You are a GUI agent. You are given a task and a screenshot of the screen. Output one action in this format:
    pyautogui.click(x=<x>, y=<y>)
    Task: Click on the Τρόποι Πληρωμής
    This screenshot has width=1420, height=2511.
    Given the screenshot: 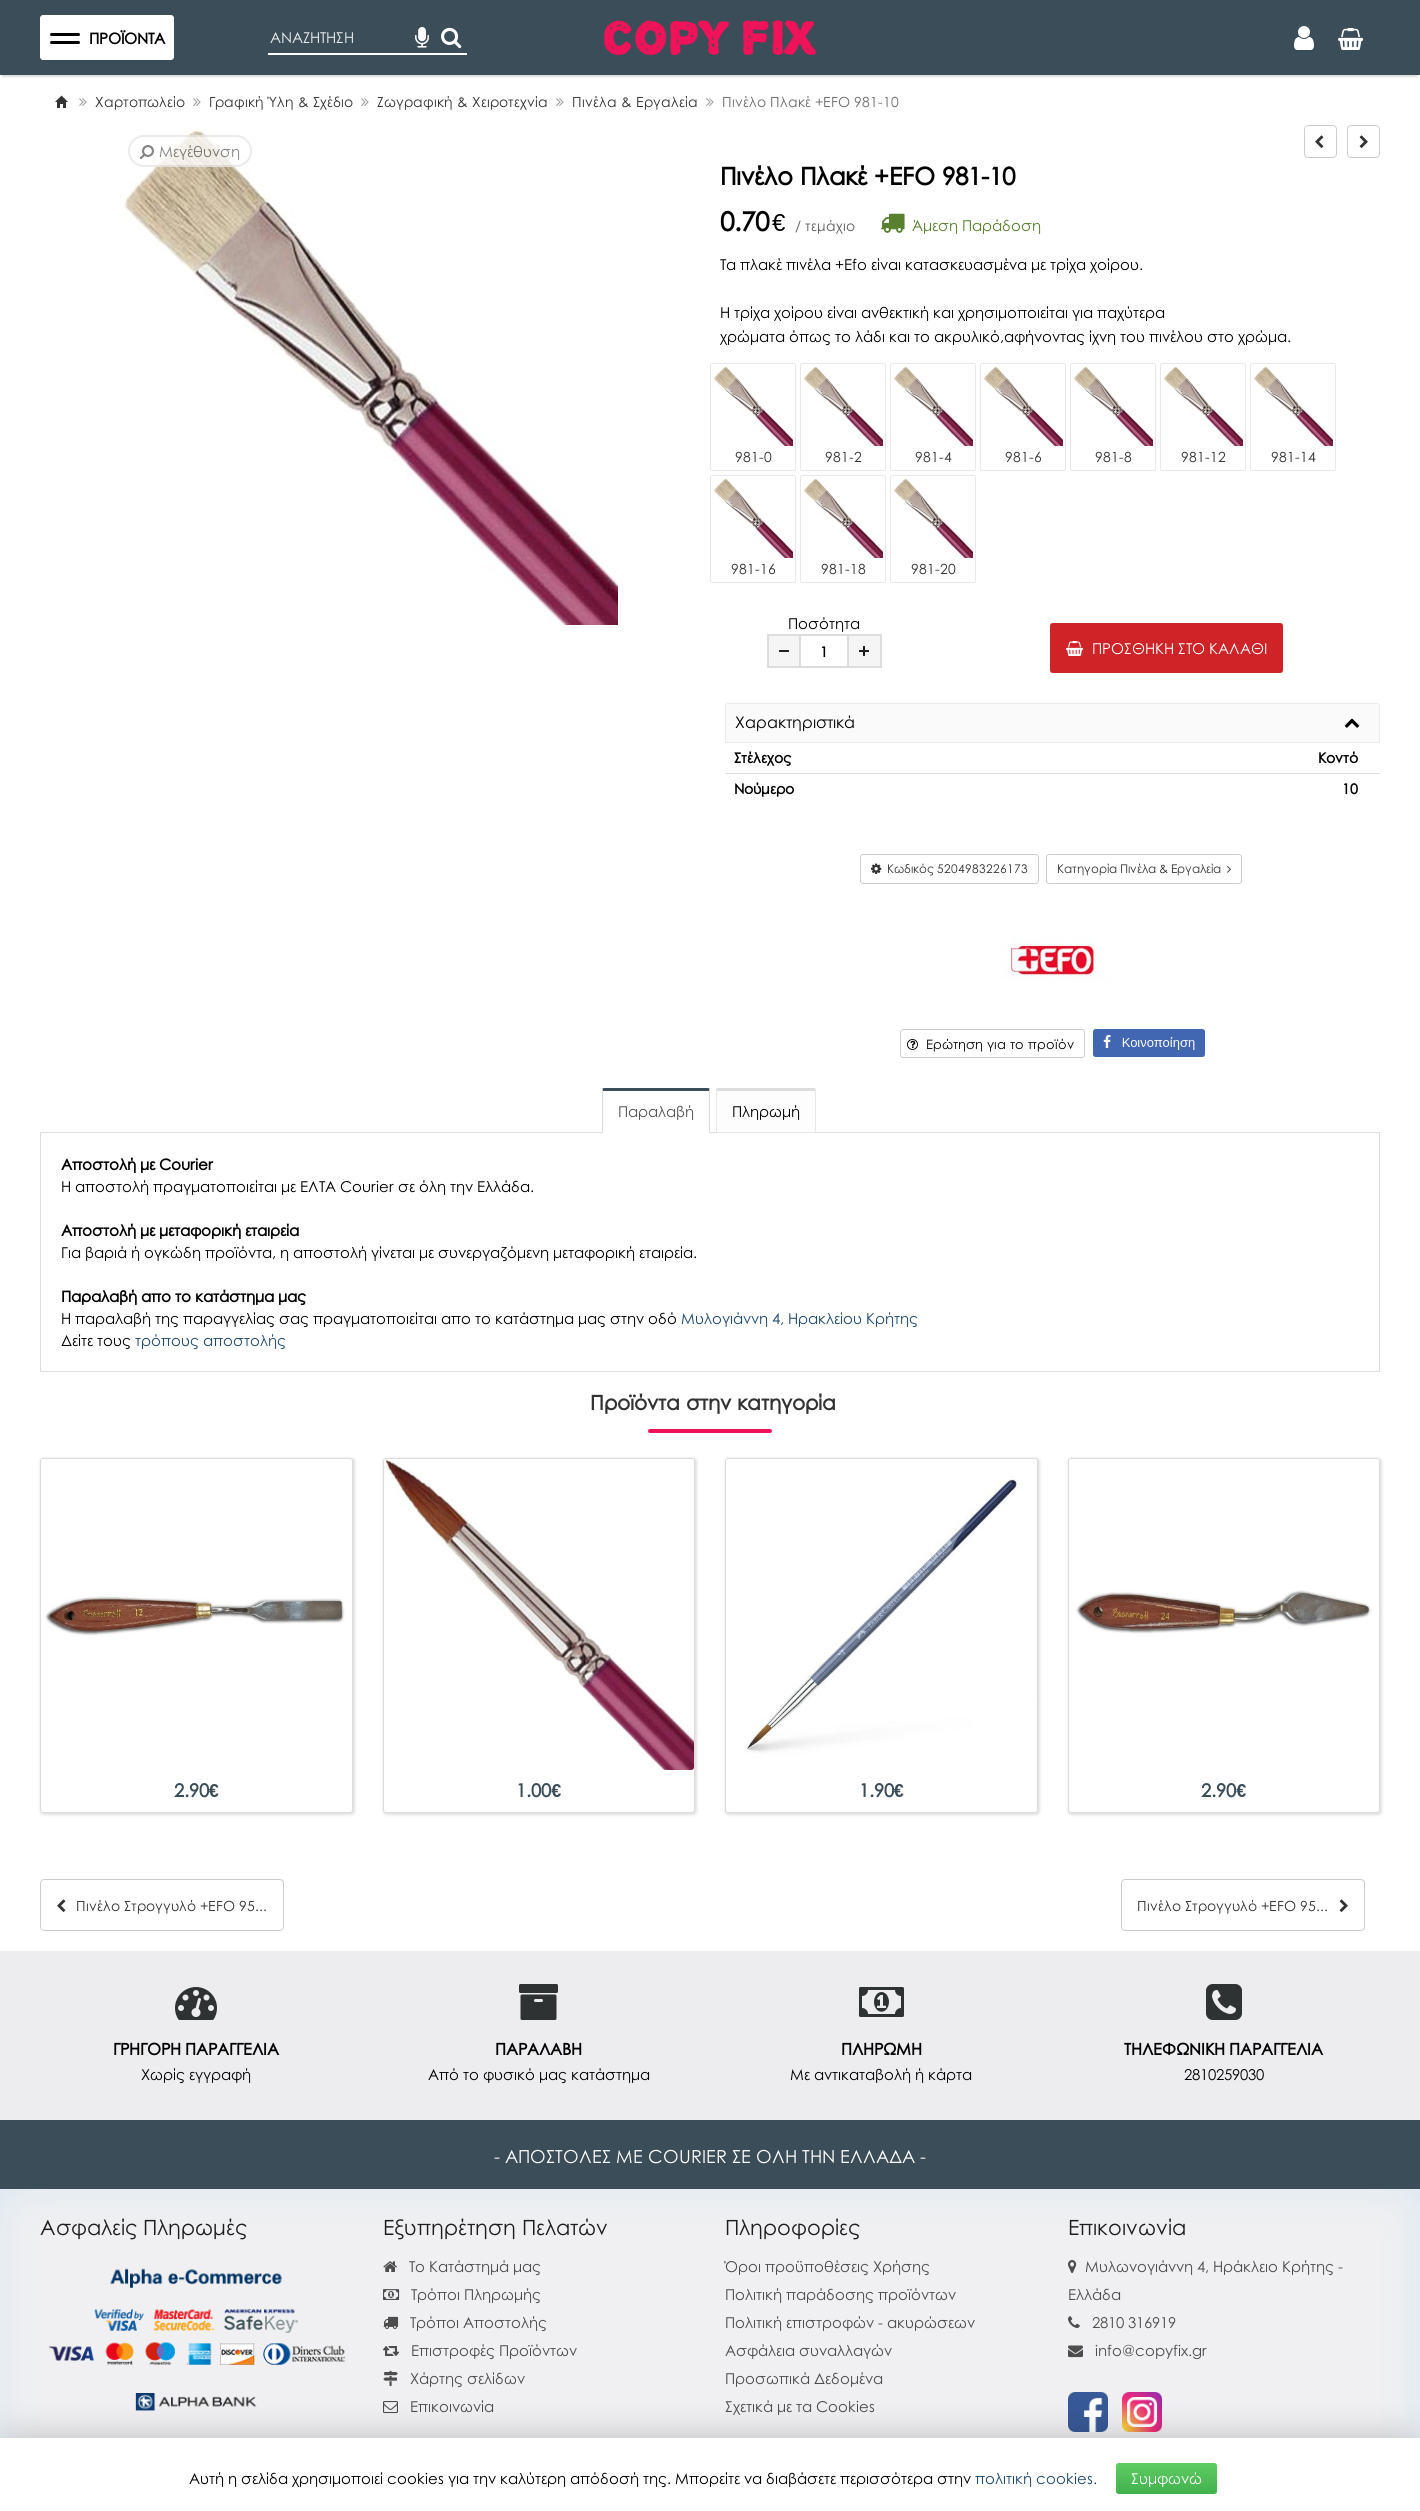 What is the action you would take?
    pyautogui.click(x=462, y=2294)
    